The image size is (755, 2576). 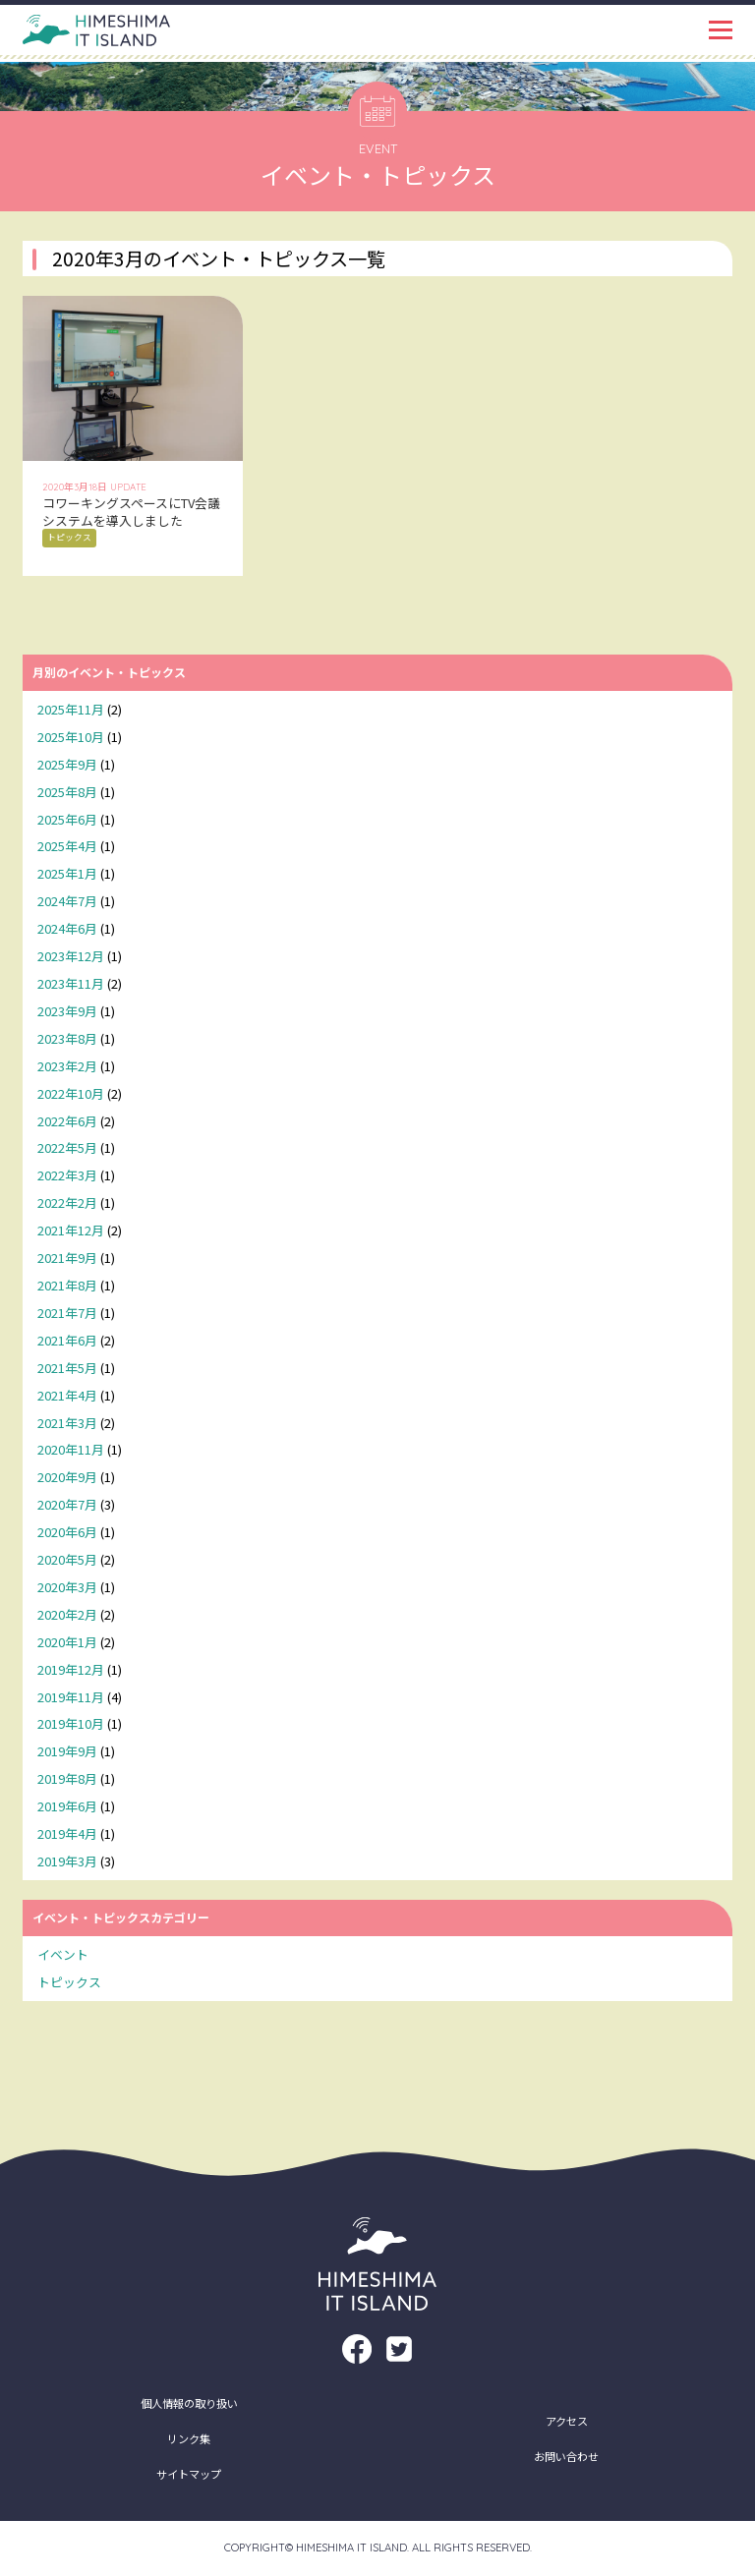 I want to click on トピックス, so click(x=69, y=1982).